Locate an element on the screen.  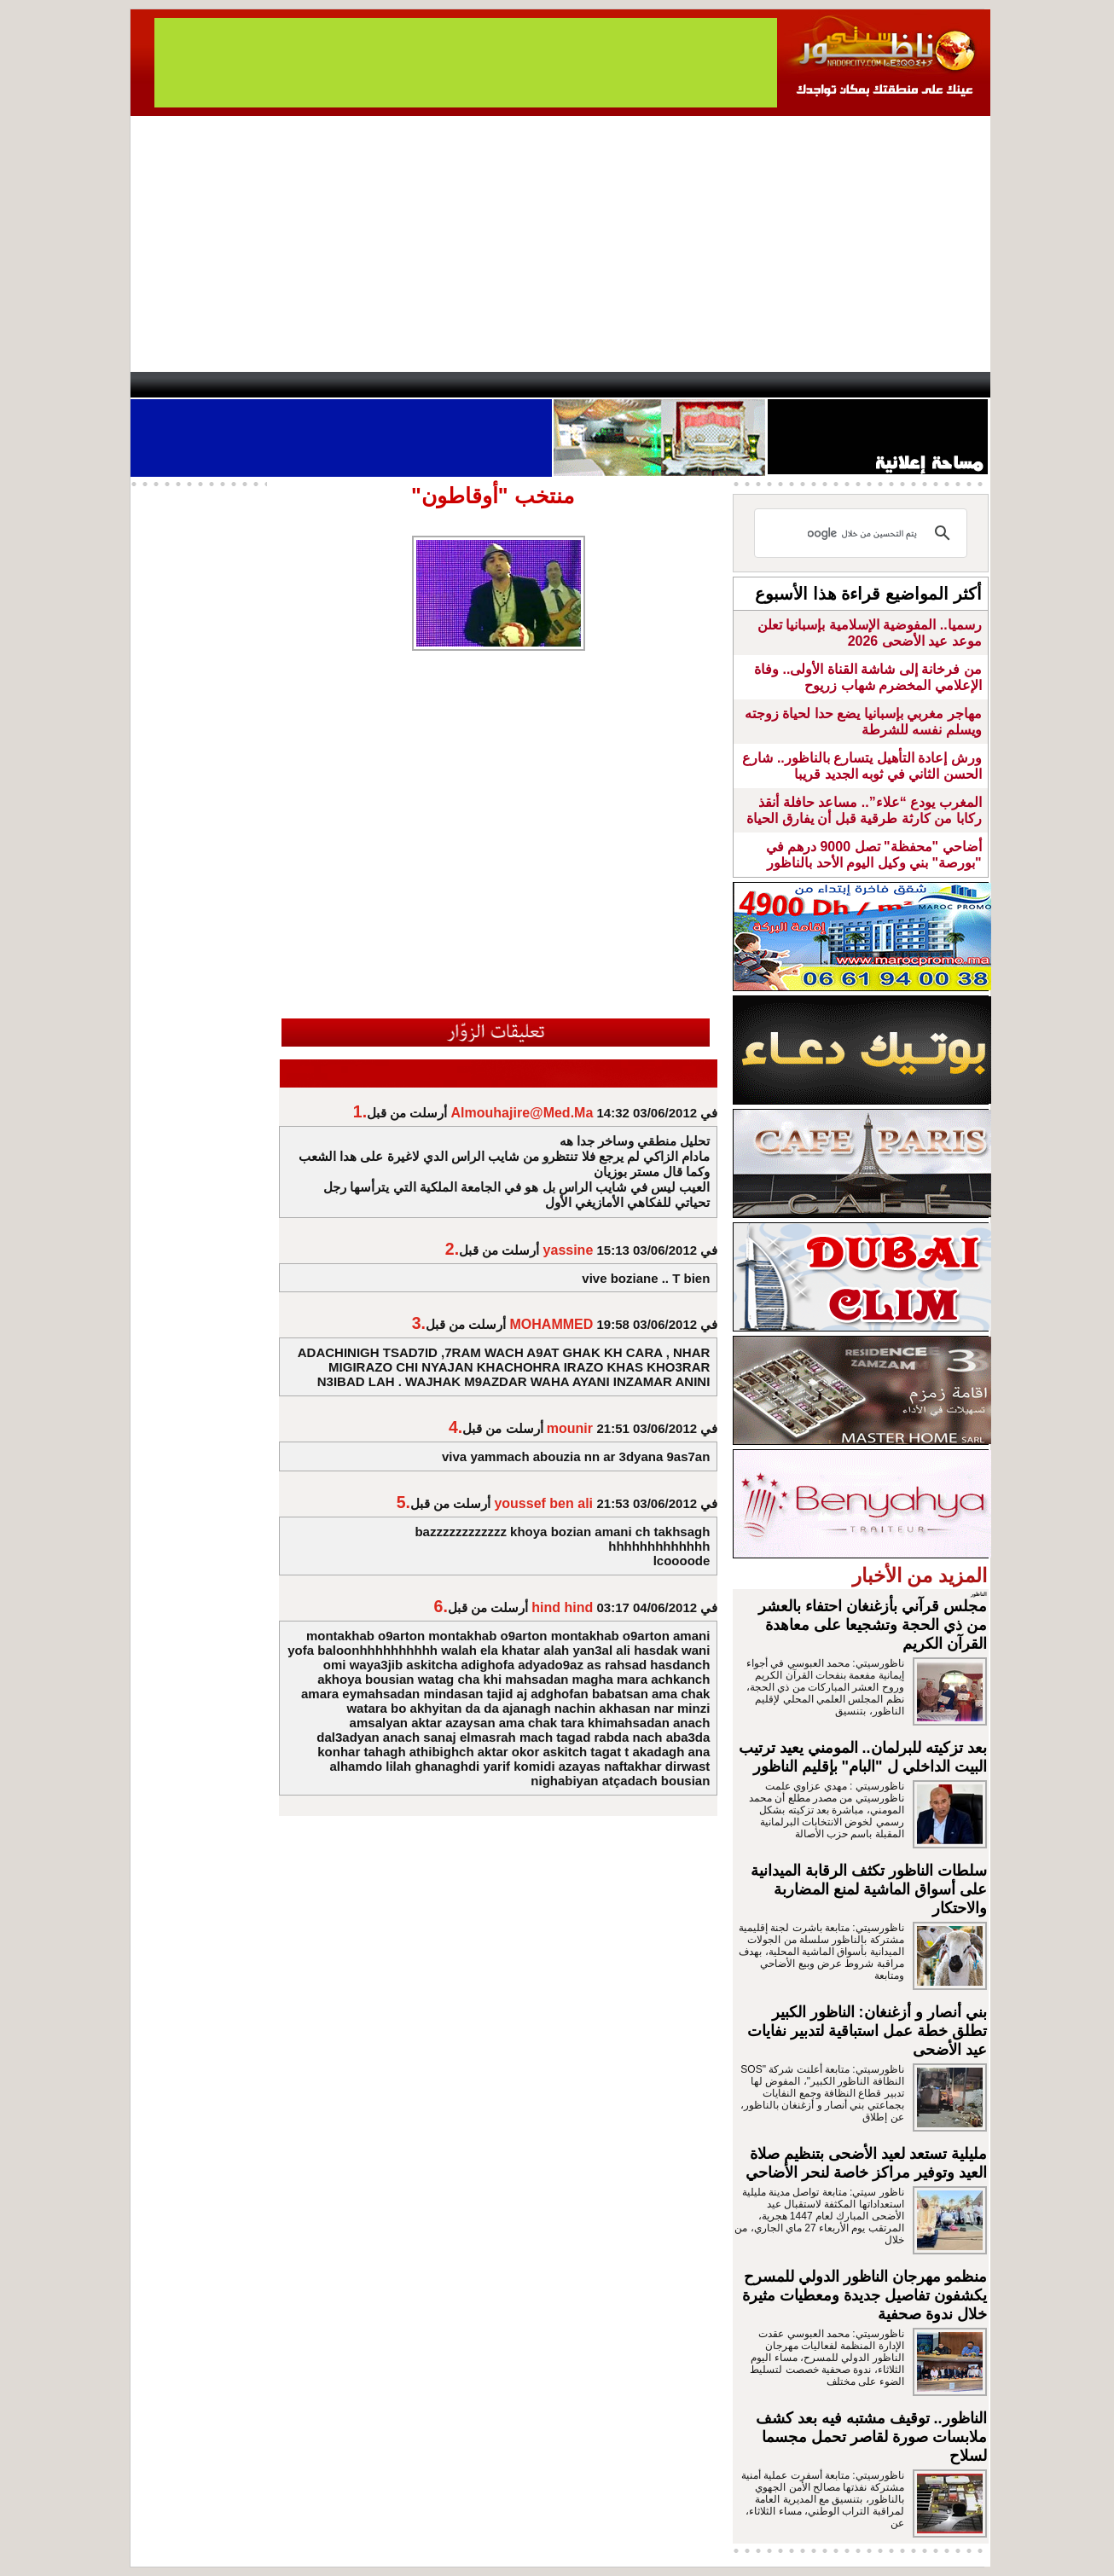
Orient is located at coordinates (658, 384).